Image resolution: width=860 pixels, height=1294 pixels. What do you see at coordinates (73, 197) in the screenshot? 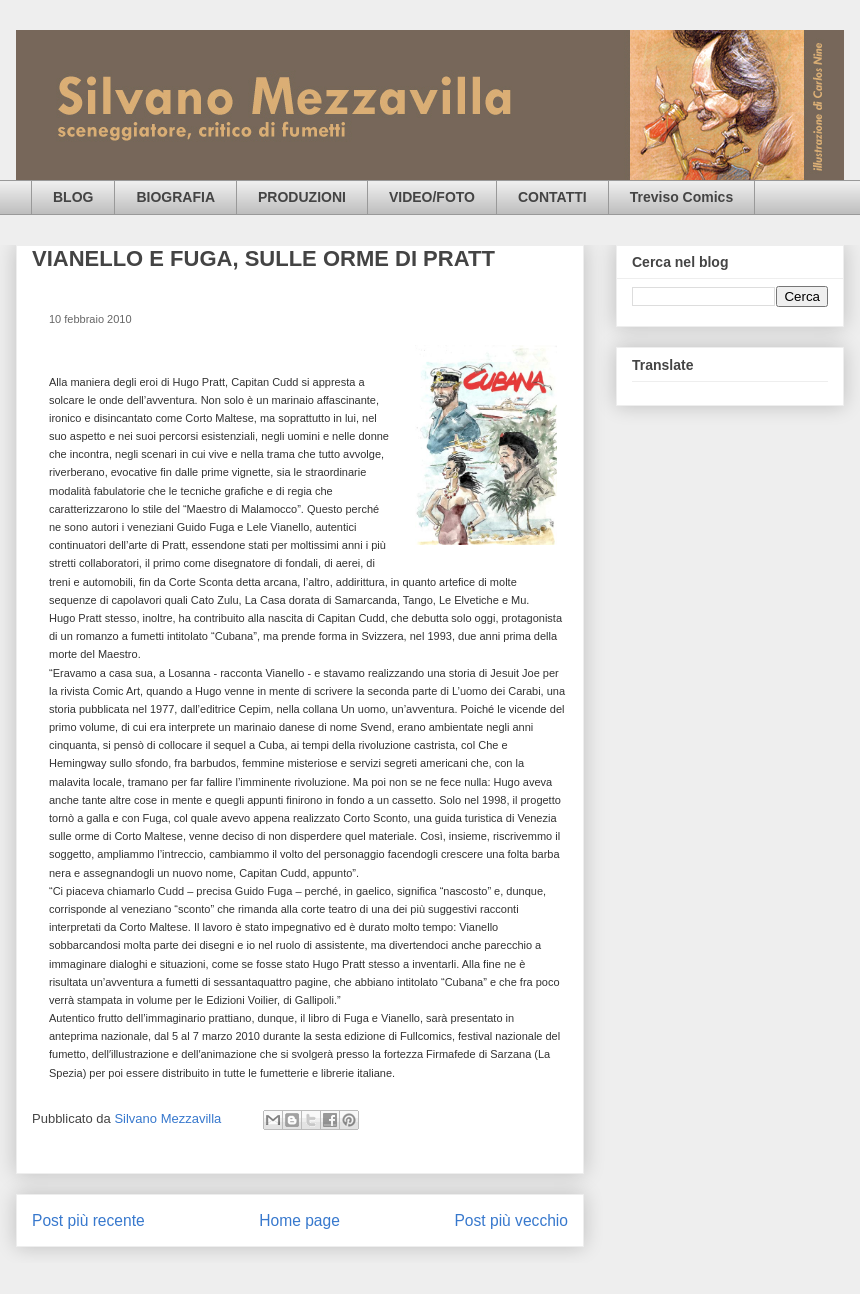
I see `BLOG` at bounding box center [73, 197].